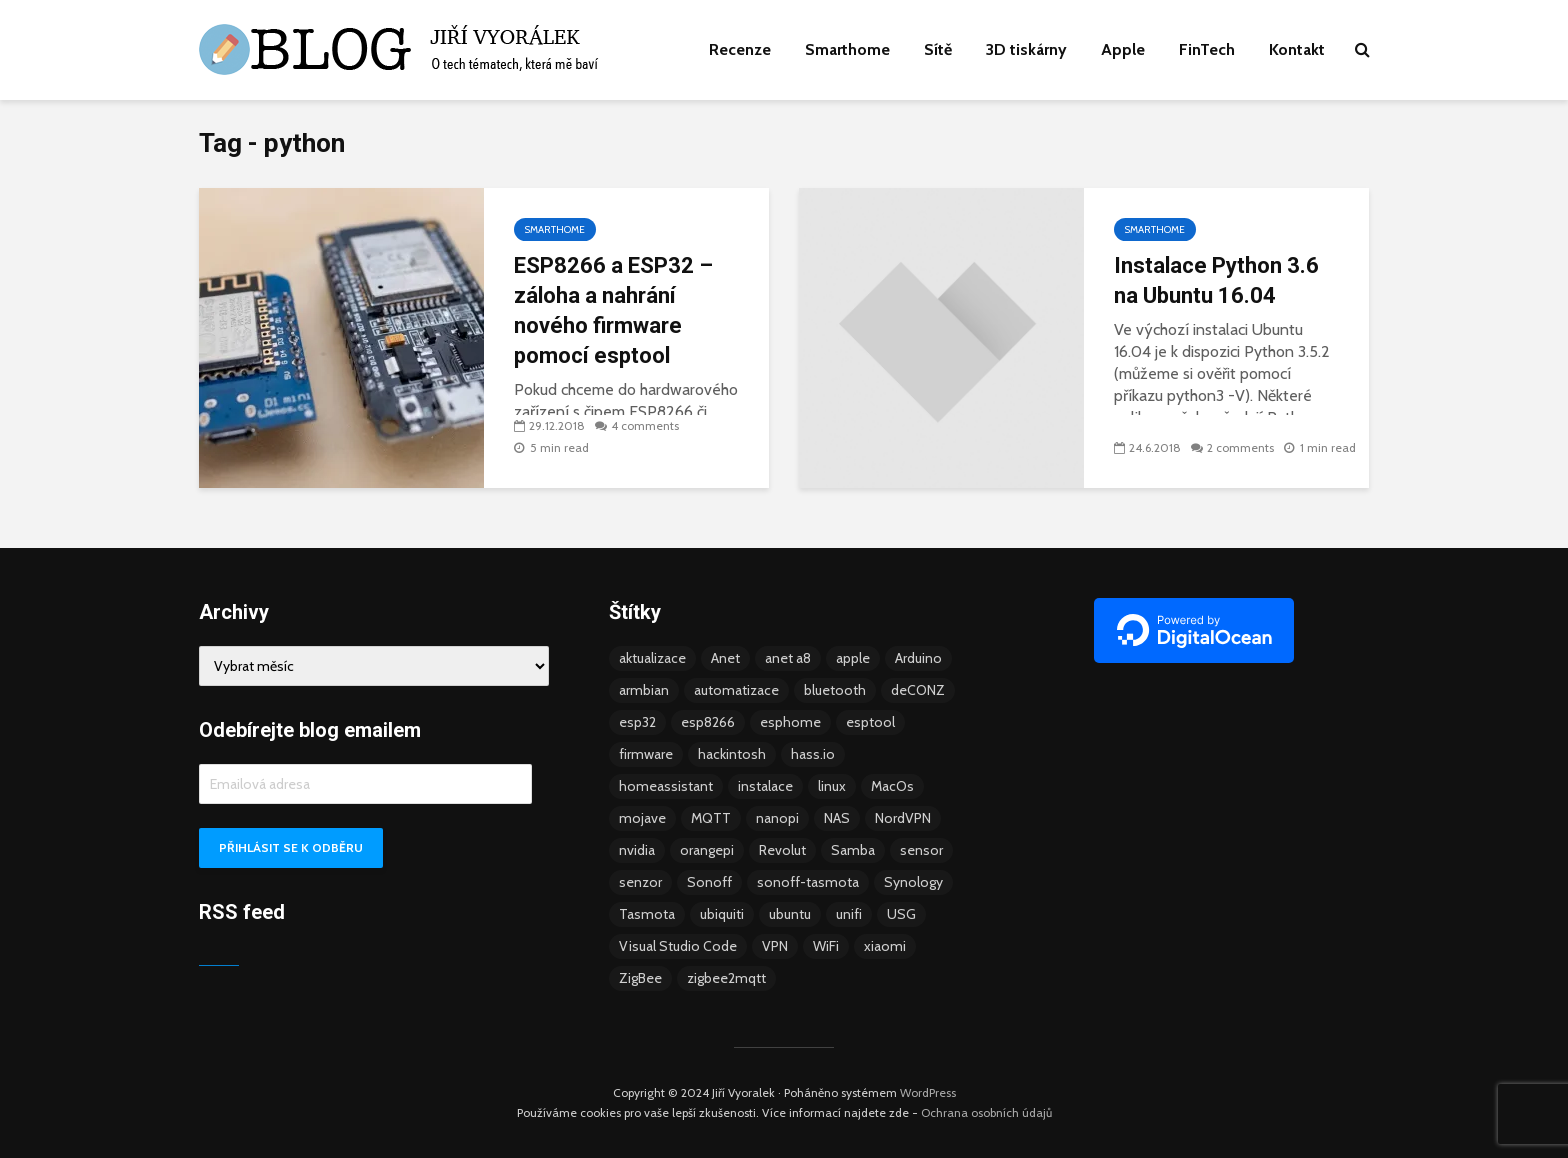 The width and height of the screenshot is (1568, 1158). Describe the element at coordinates (637, 850) in the screenshot. I see `nvidia [nvidia (3 položky)]` at that location.